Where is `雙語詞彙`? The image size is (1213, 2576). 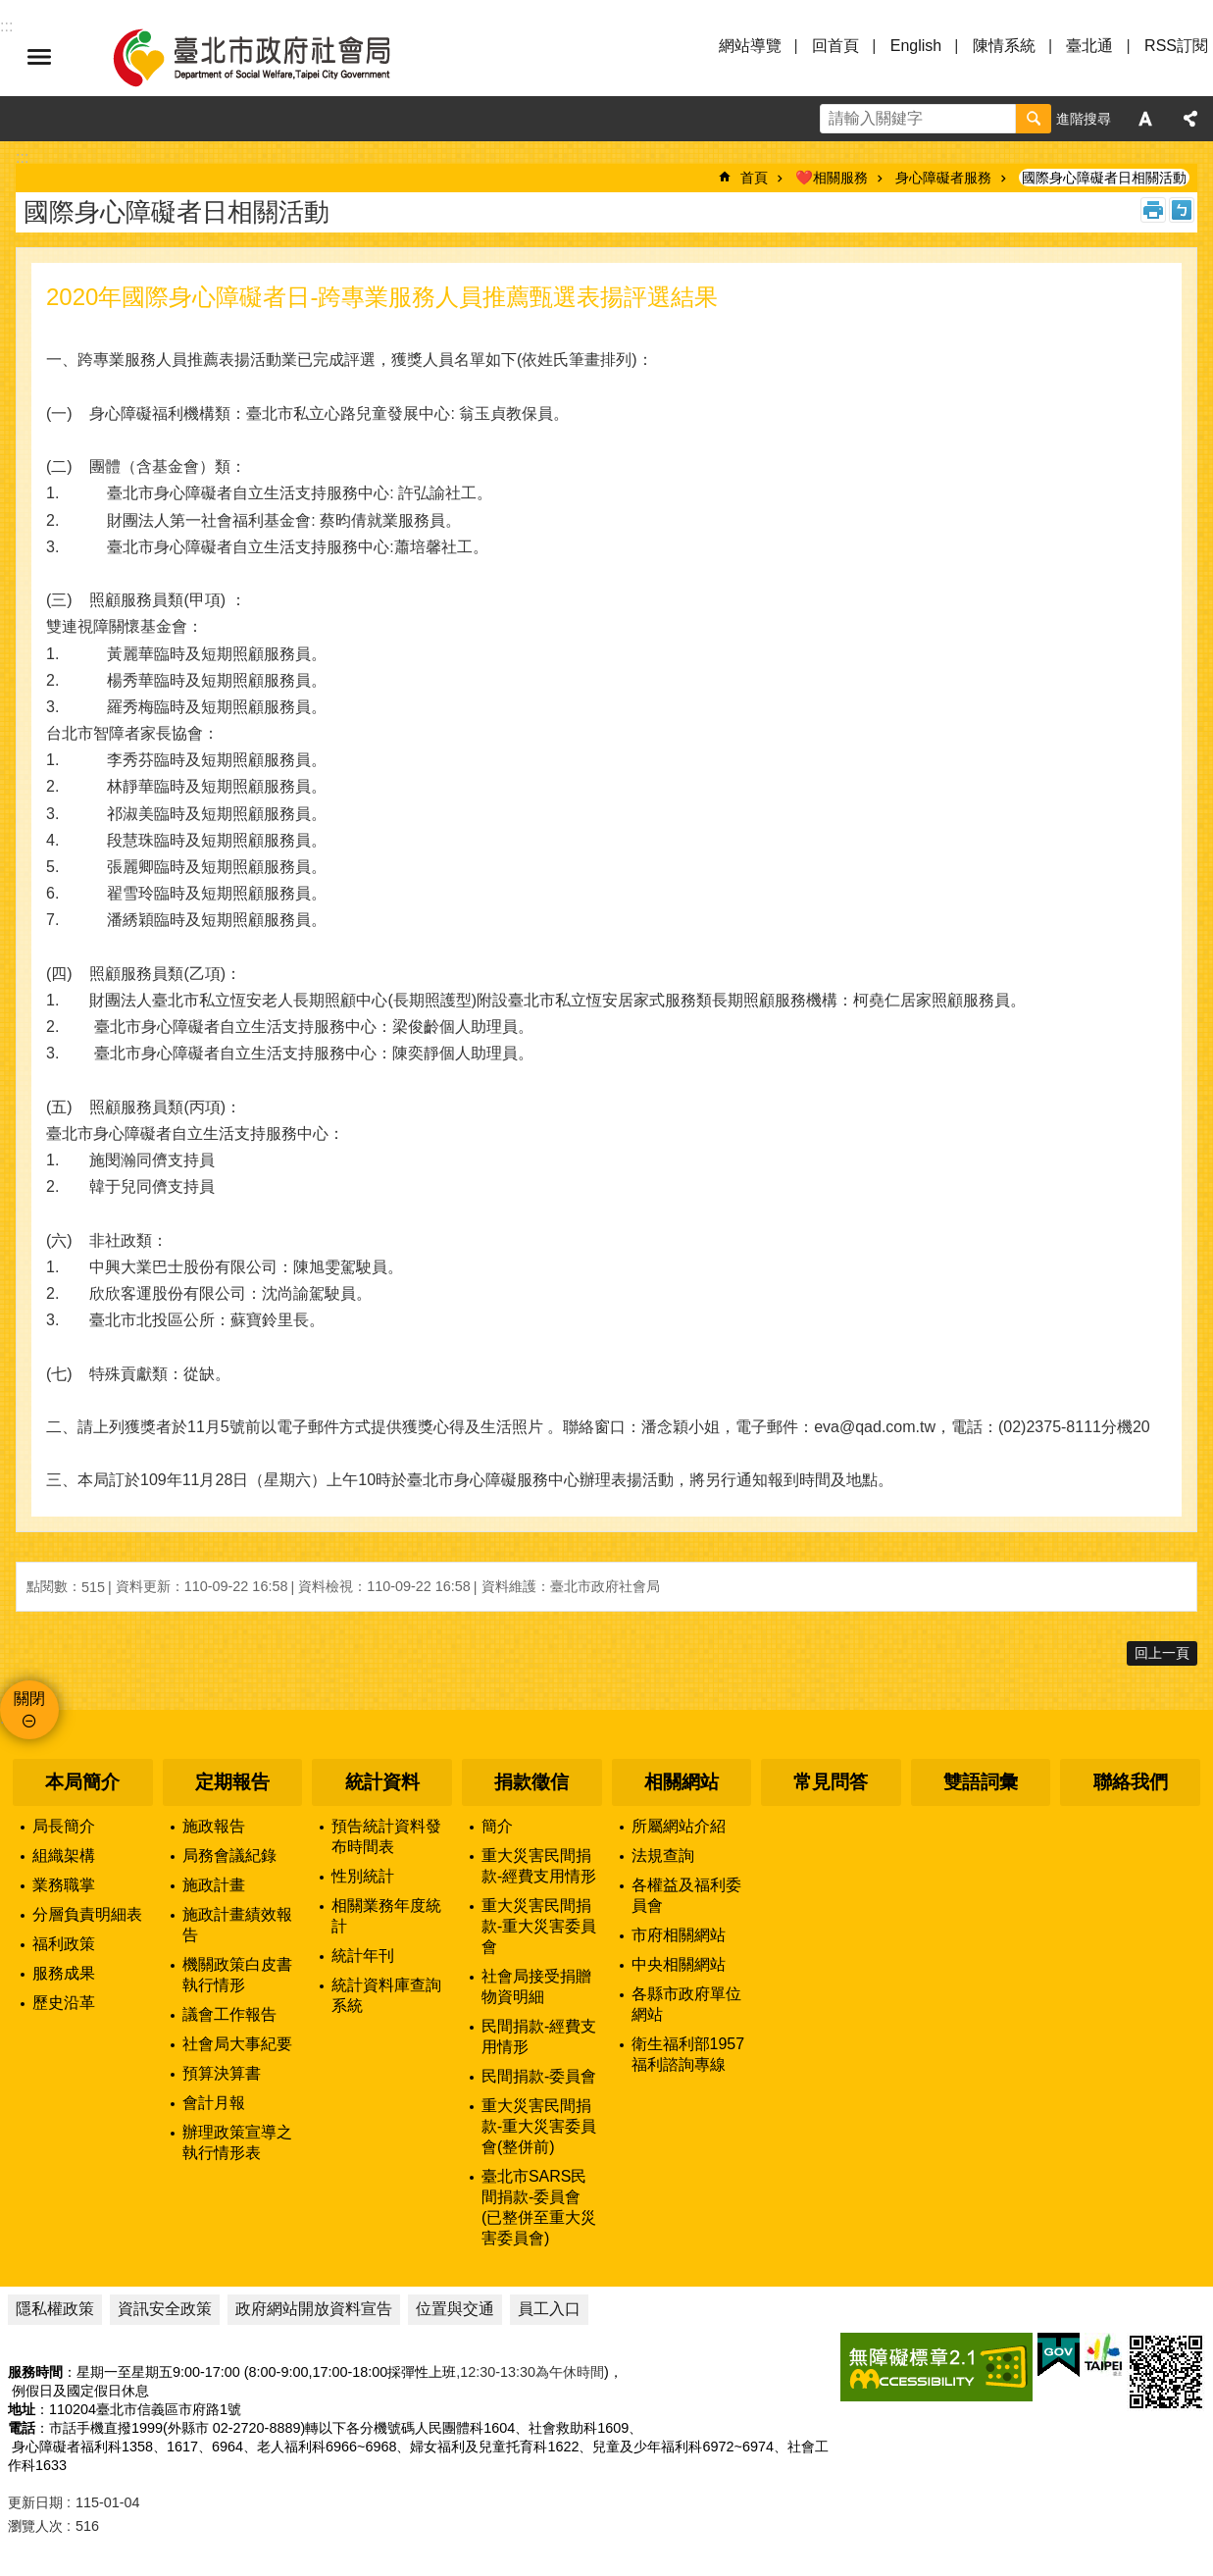
雙語詞彙 is located at coordinates (980, 1782).